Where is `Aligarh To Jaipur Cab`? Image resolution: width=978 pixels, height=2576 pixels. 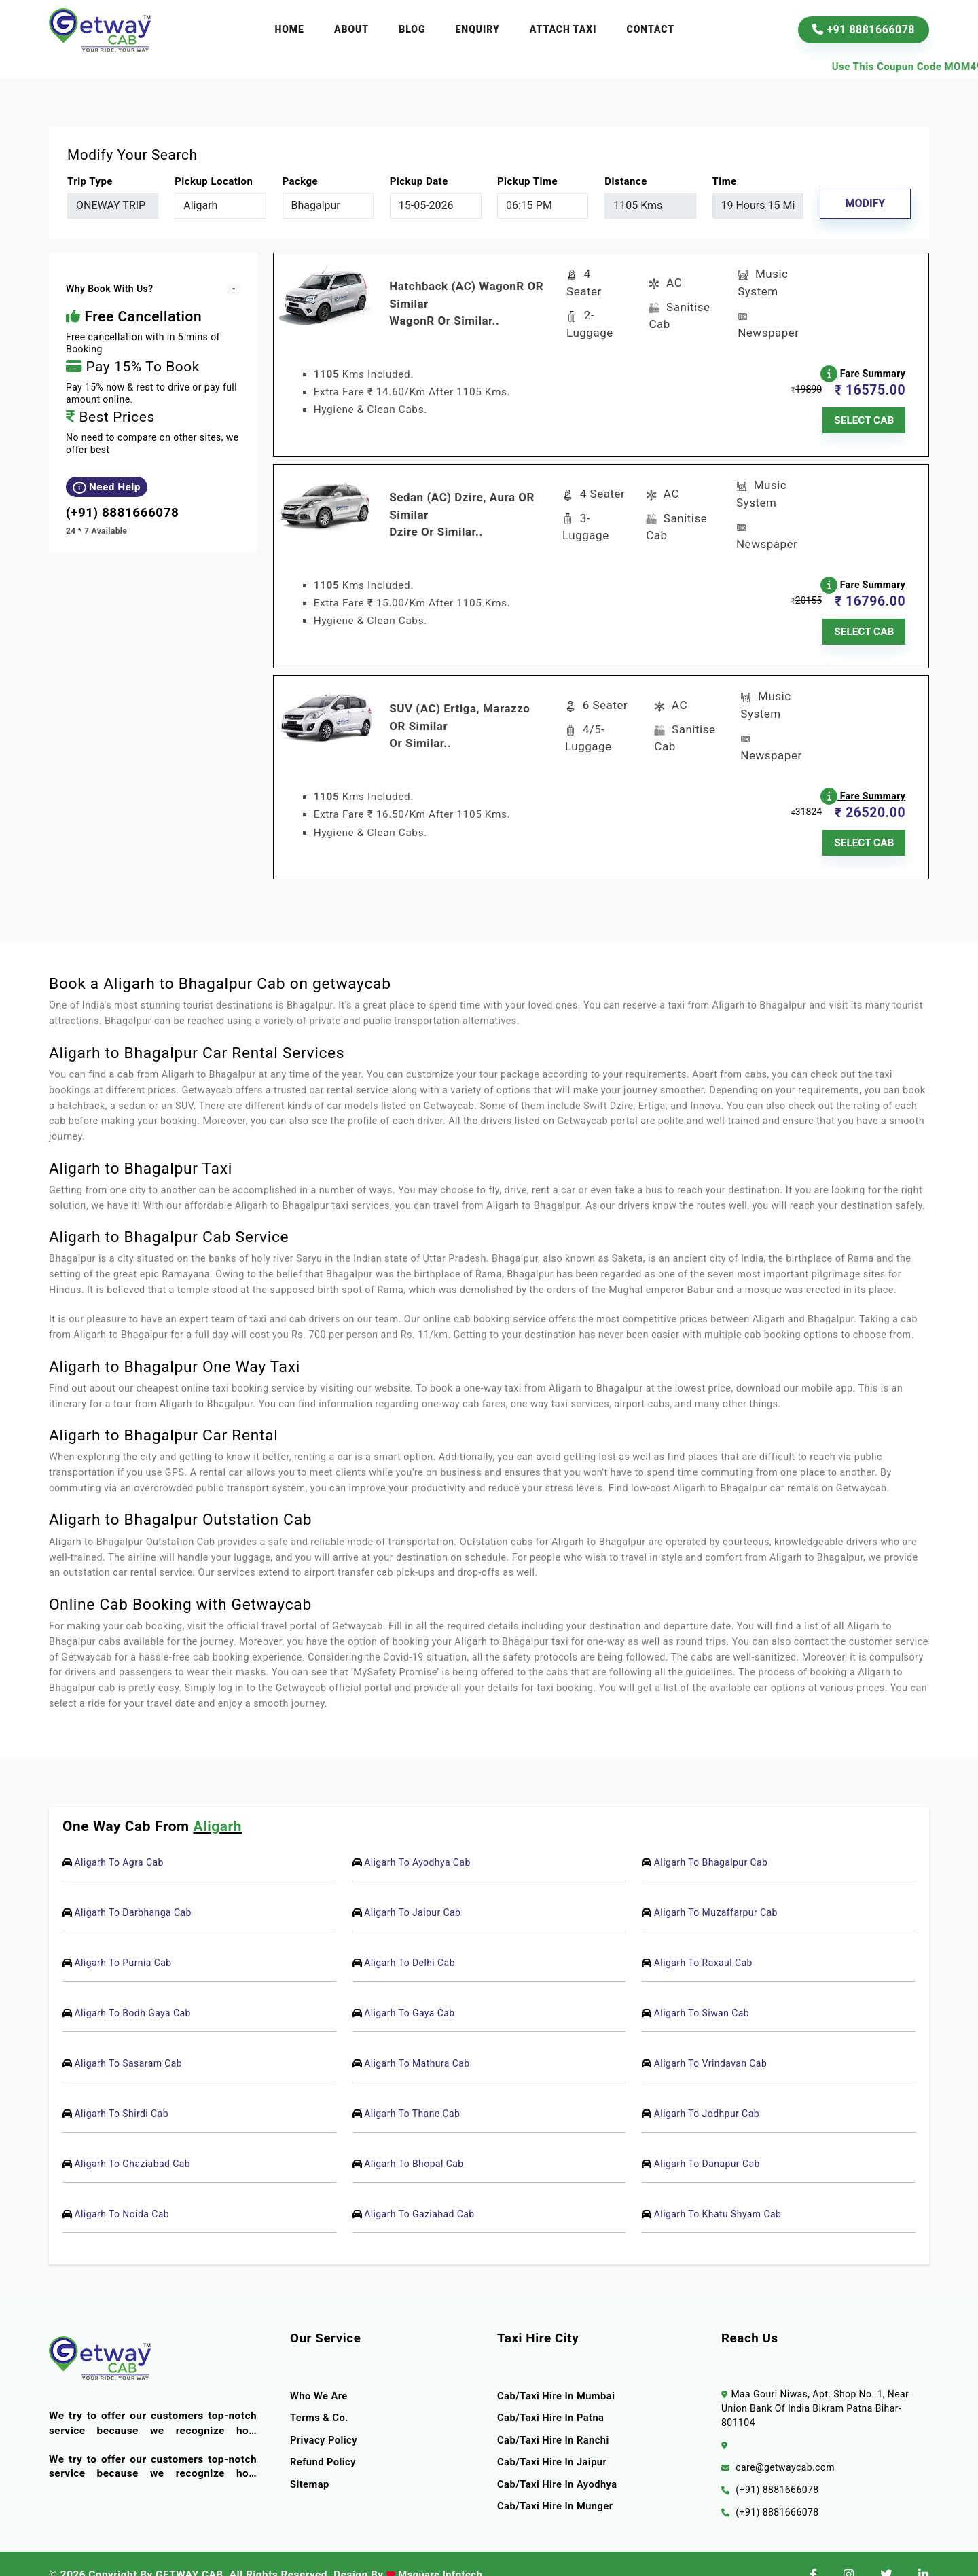
Aligarh To Jaipur Cab is located at coordinates (412, 1890).